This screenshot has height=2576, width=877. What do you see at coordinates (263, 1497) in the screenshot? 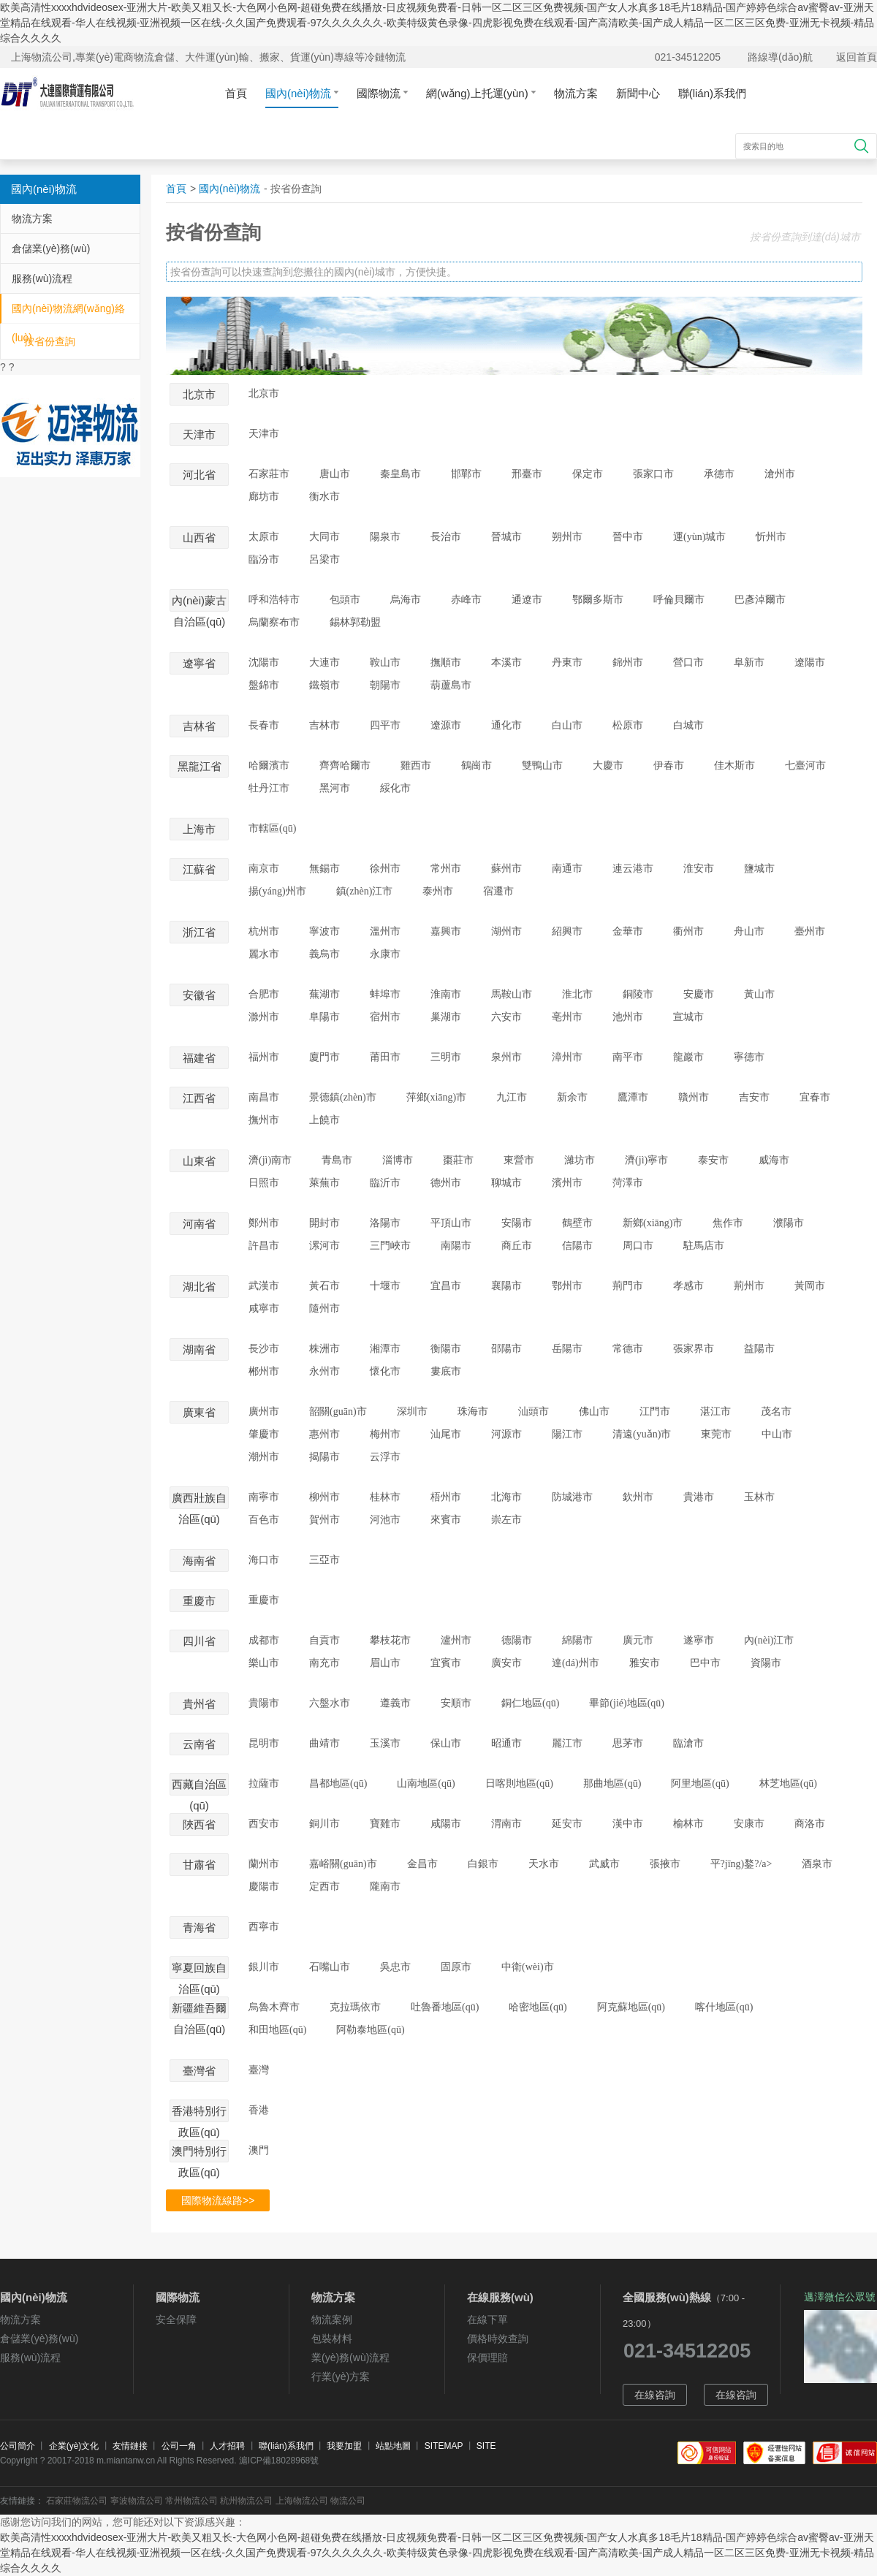
I see `南寧市` at bounding box center [263, 1497].